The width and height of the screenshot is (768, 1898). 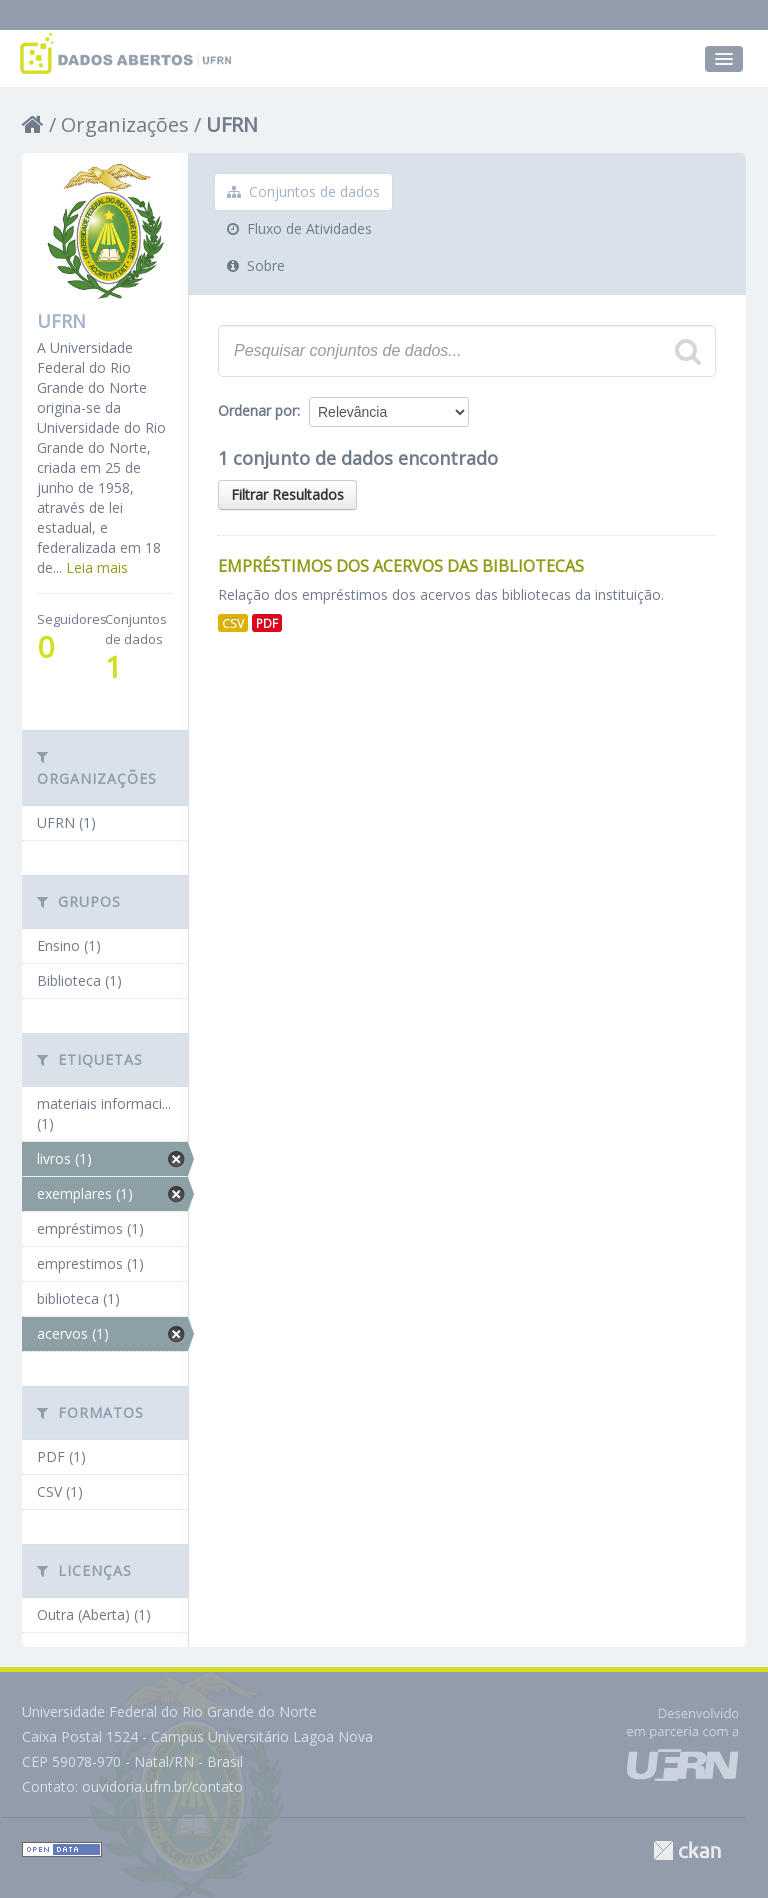 I want to click on Sobre, so click(x=256, y=265).